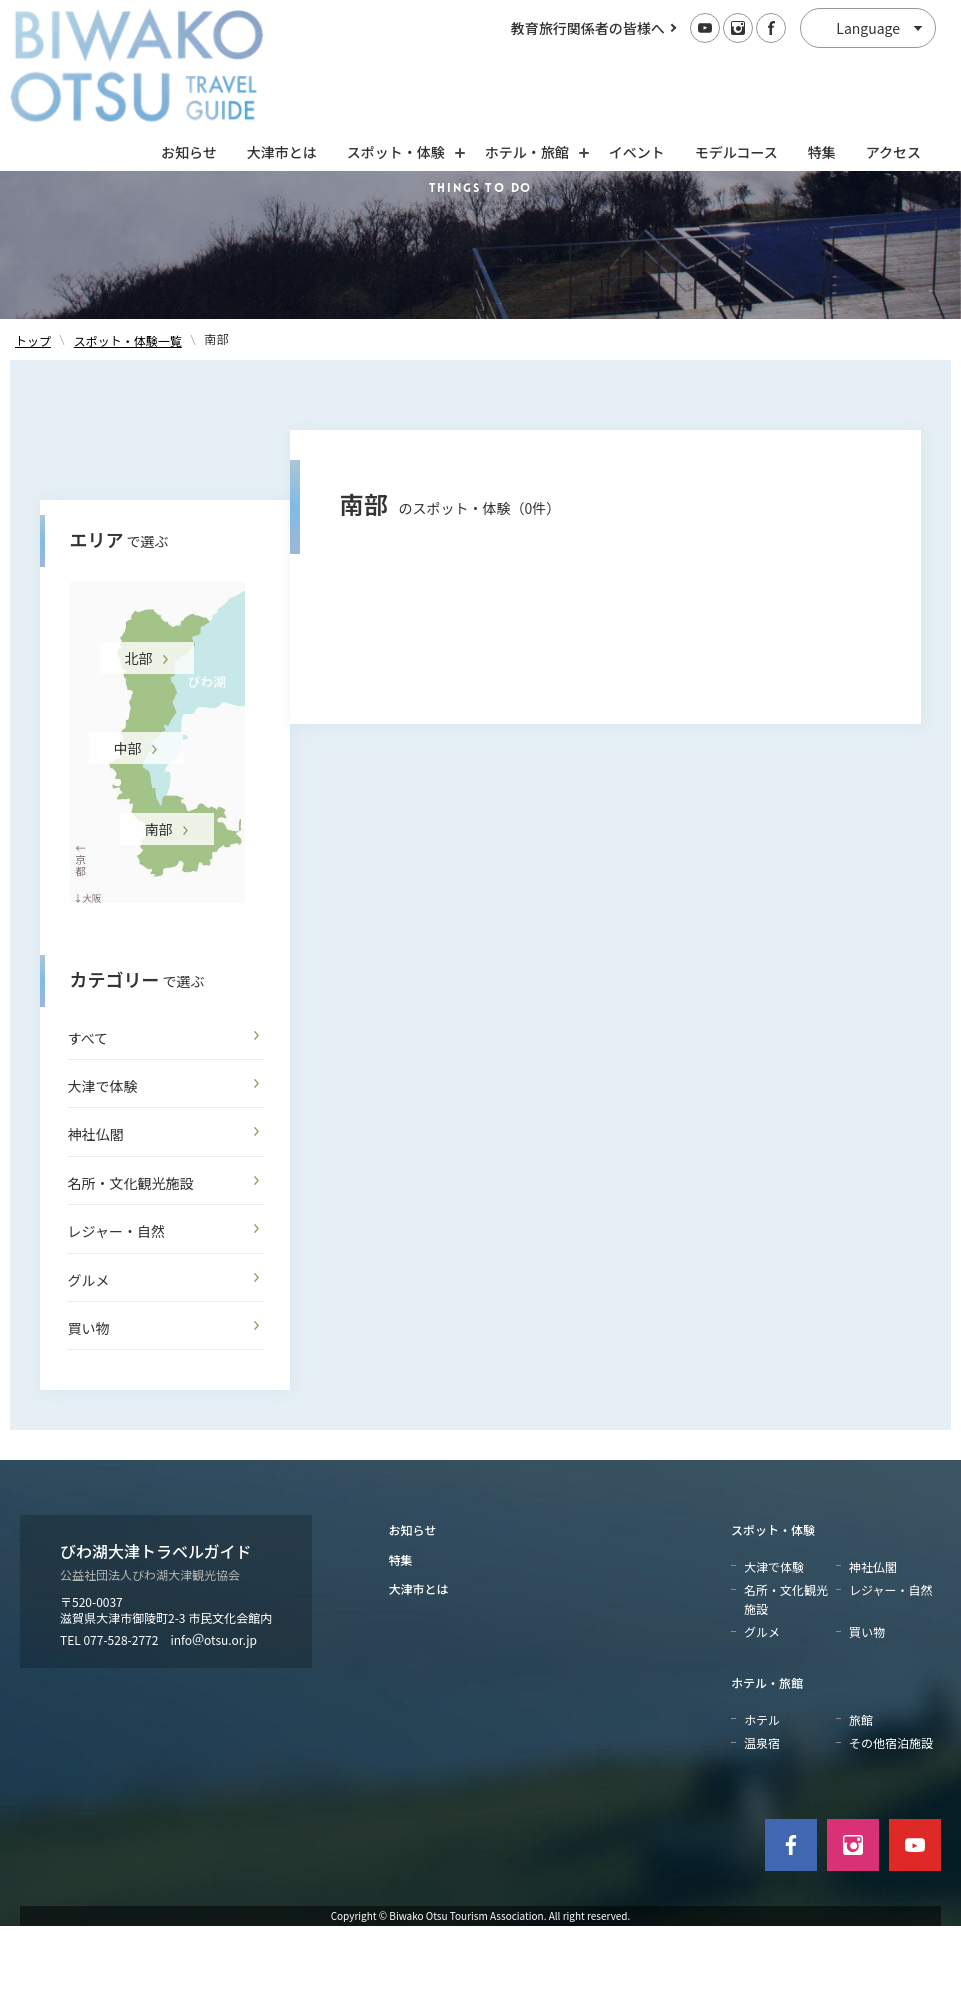 This screenshot has height=2012, width=961. What do you see at coordinates (88, 1124) in the screenshot?
I see `すべて` at bounding box center [88, 1124].